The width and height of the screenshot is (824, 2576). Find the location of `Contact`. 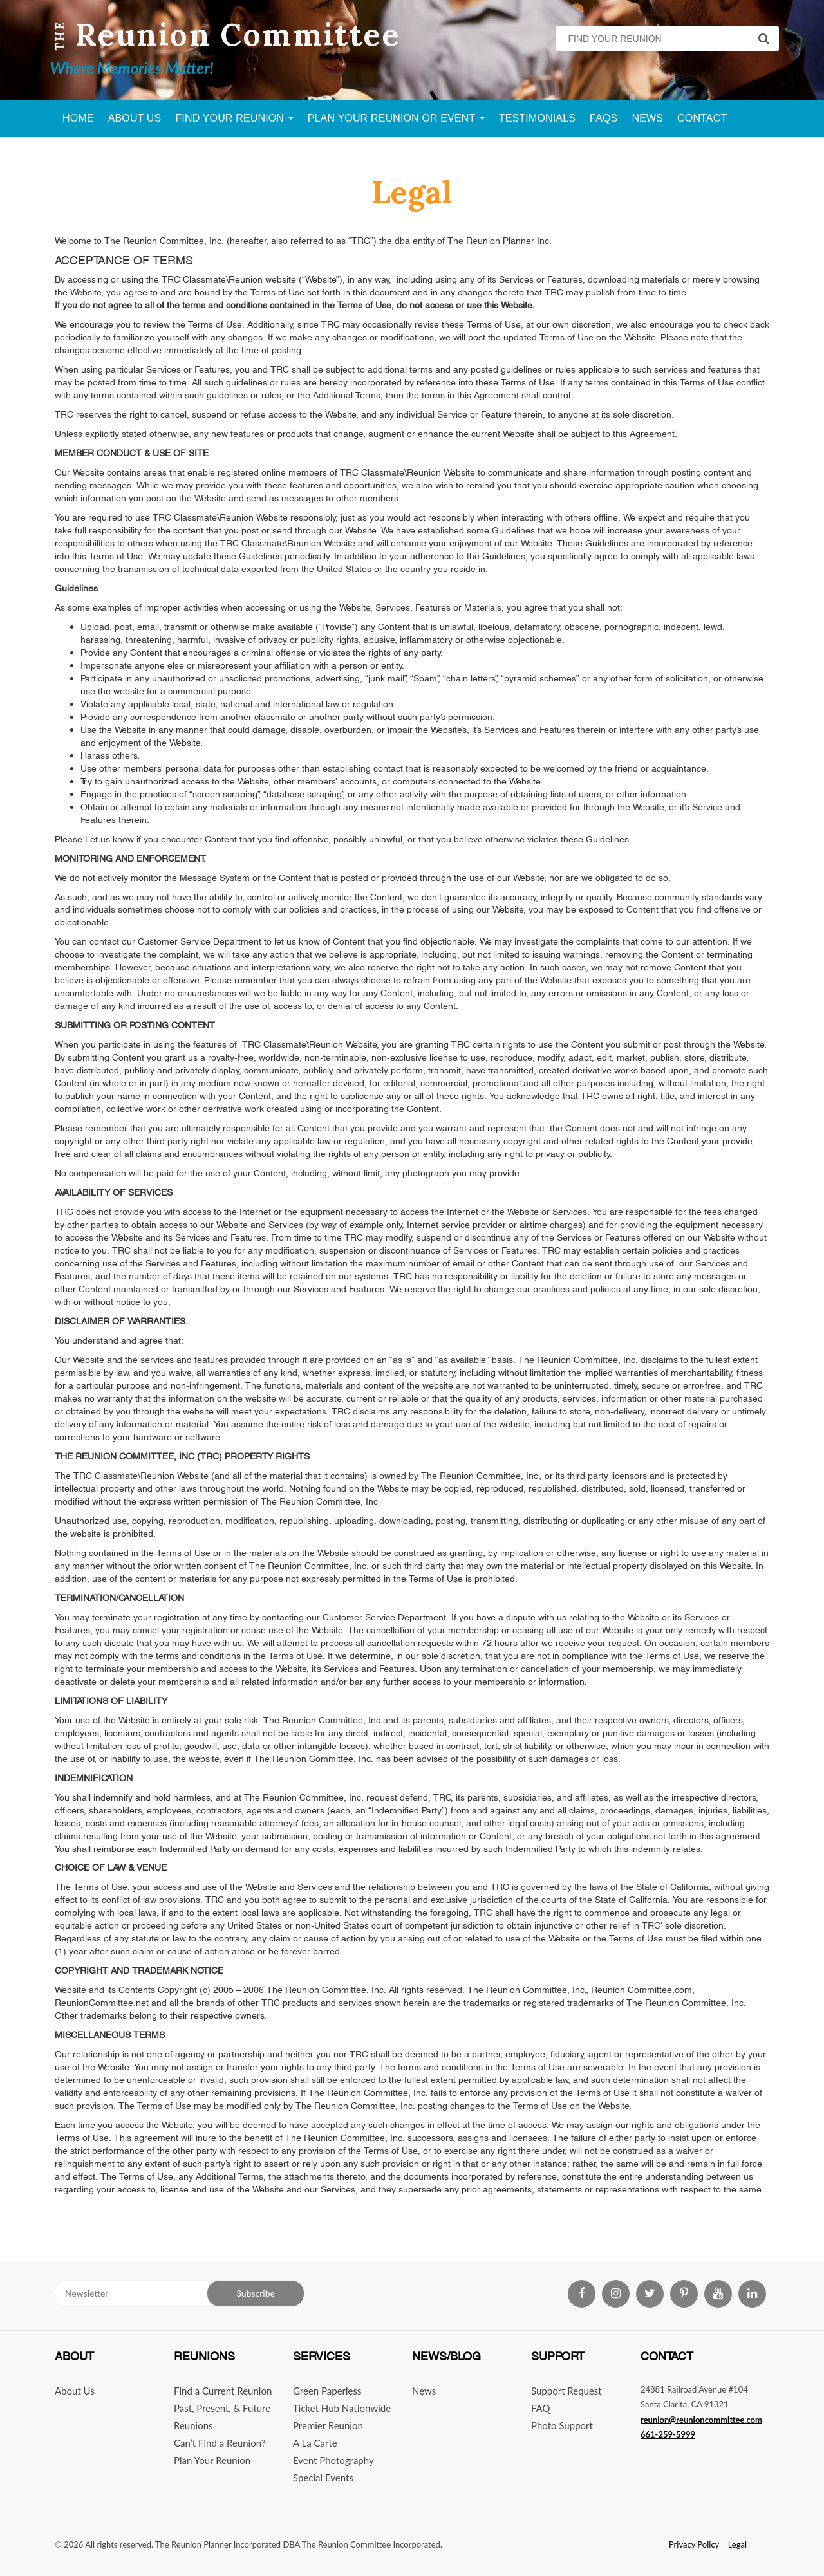

Contact is located at coordinates (702, 118).